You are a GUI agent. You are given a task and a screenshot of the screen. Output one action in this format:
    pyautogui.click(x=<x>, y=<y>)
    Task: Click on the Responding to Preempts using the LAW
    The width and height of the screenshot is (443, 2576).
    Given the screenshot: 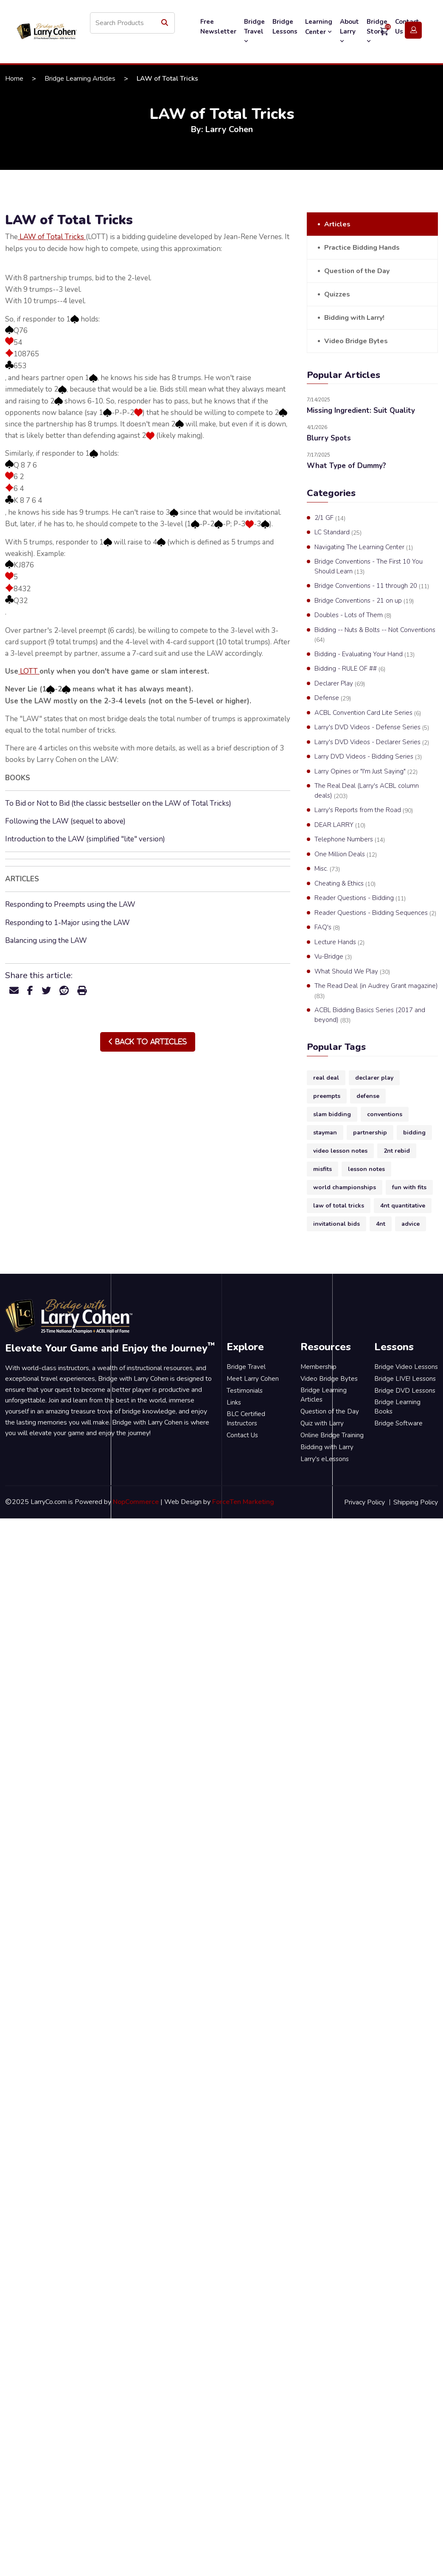 What is the action you would take?
    pyautogui.click(x=70, y=904)
    